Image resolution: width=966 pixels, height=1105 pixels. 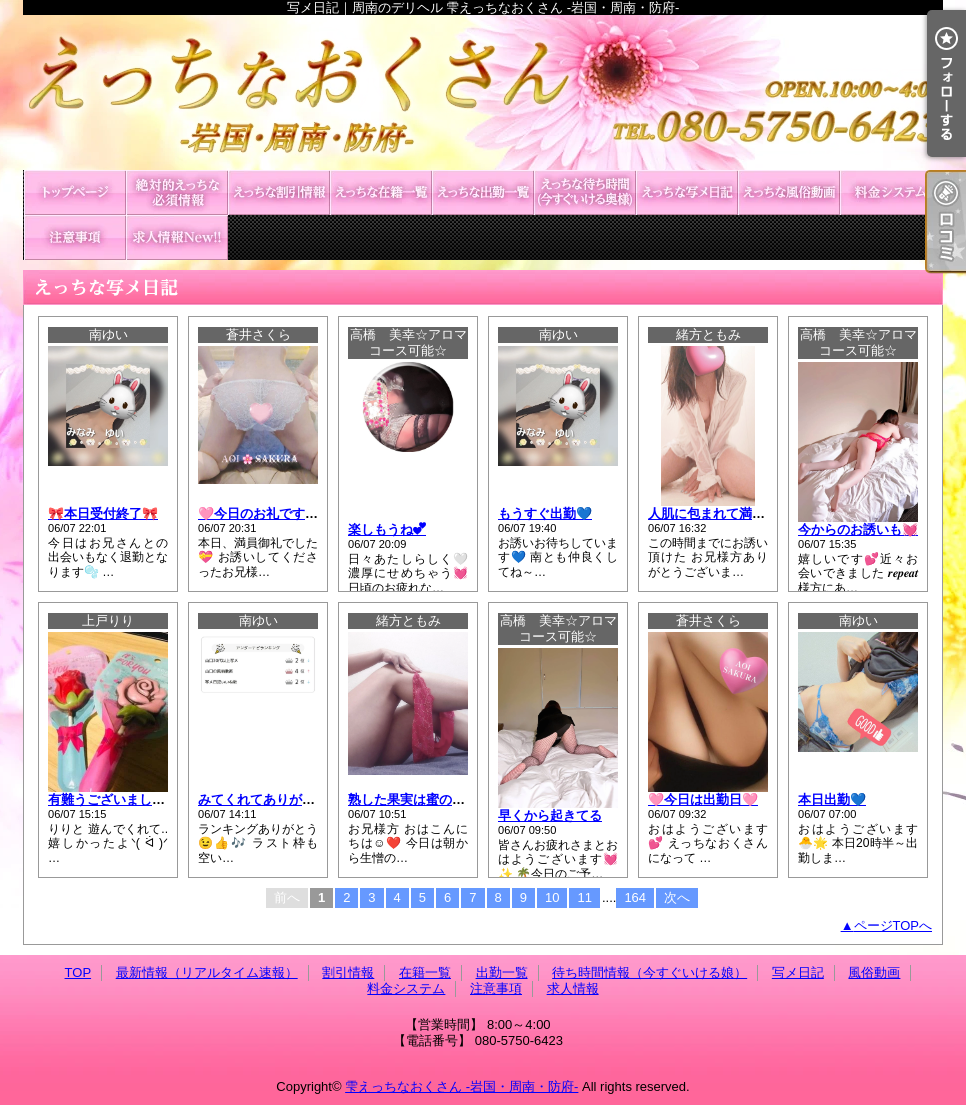 I want to click on 在籍一覧, so click(x=381, y=192).